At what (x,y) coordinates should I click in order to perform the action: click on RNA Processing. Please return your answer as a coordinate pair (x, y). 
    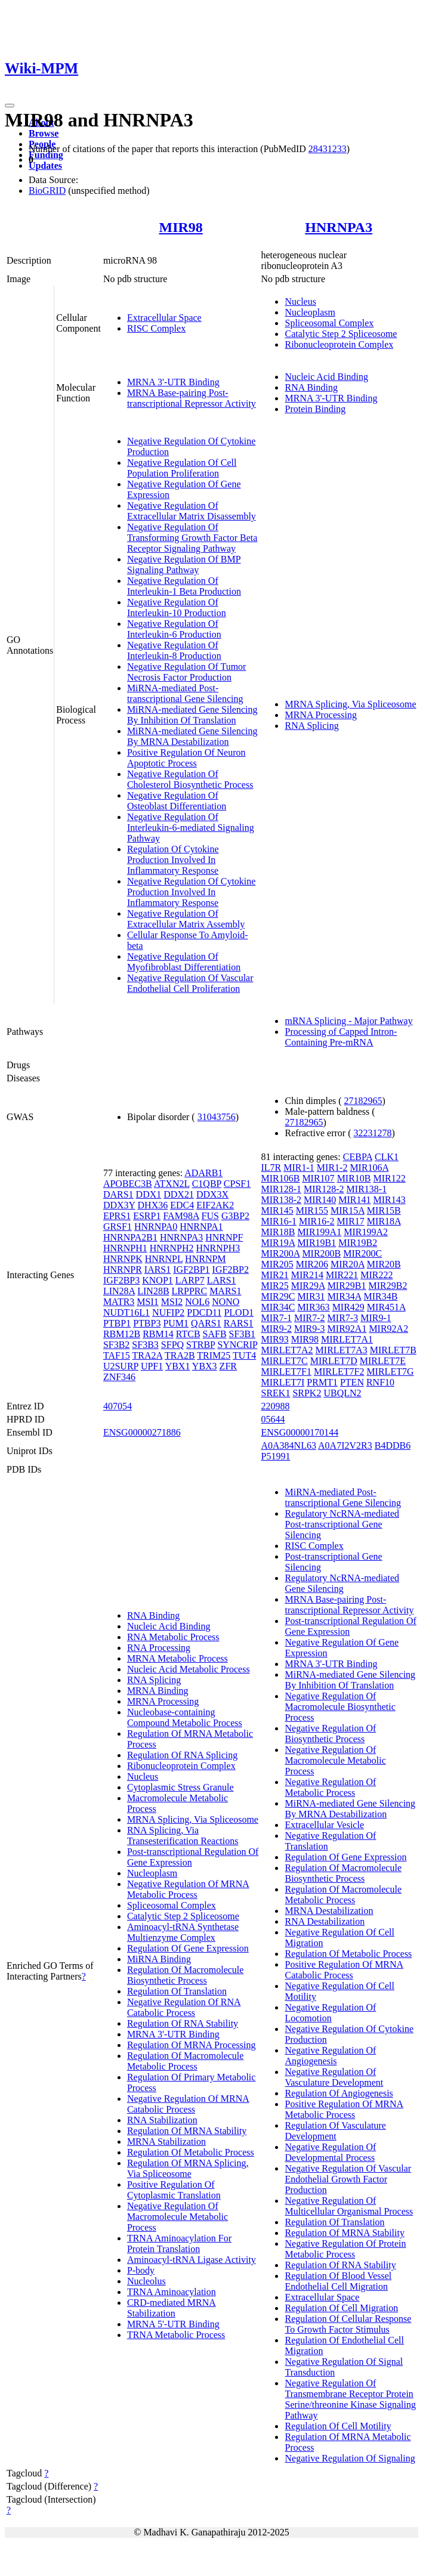
    Looking at the image, I should click on (158, 1648).